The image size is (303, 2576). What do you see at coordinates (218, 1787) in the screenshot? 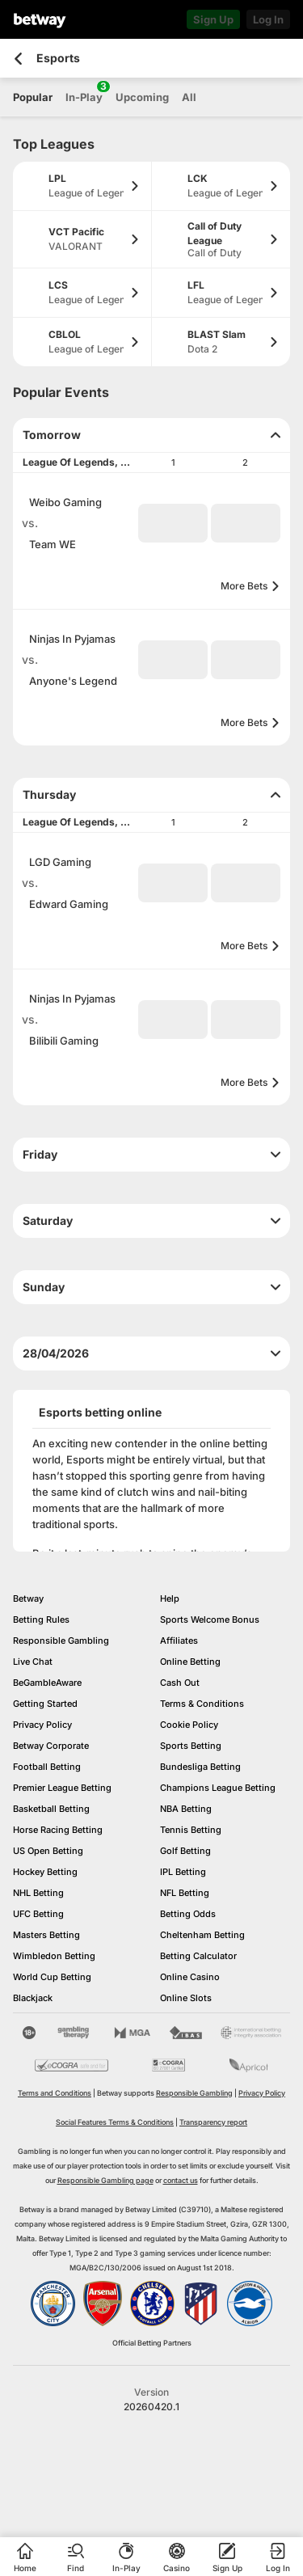
I see `Champions League Betting` at bounding box center [218, 1787].